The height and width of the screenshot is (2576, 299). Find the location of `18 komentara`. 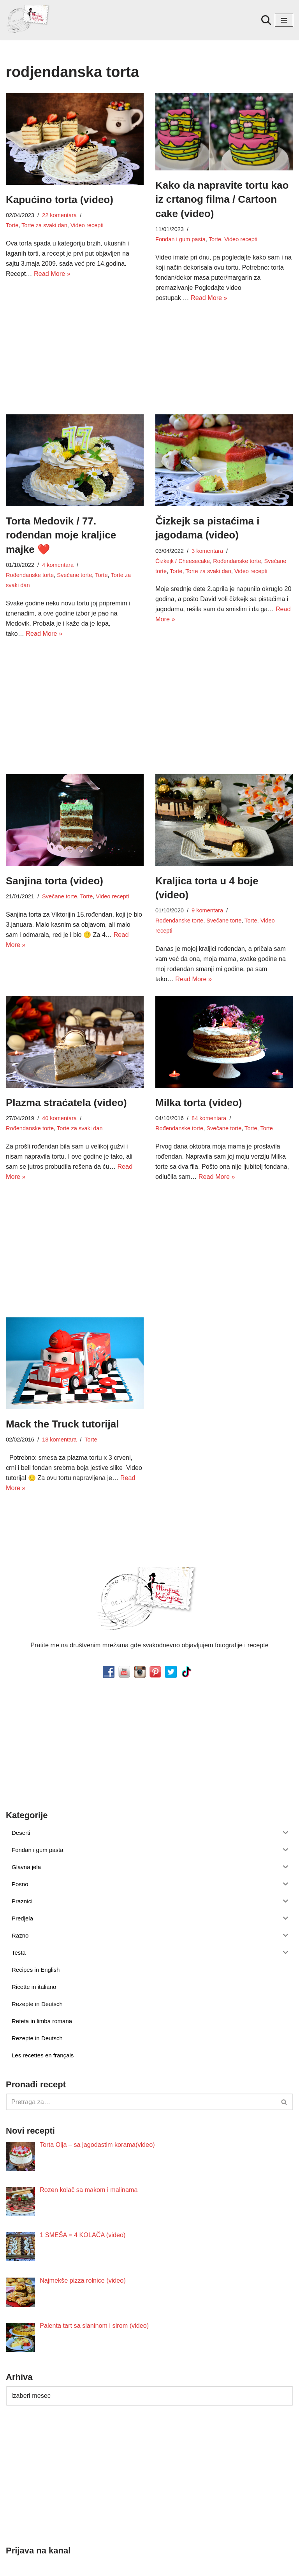

18 komentara is located at coordinates (59, 1416).